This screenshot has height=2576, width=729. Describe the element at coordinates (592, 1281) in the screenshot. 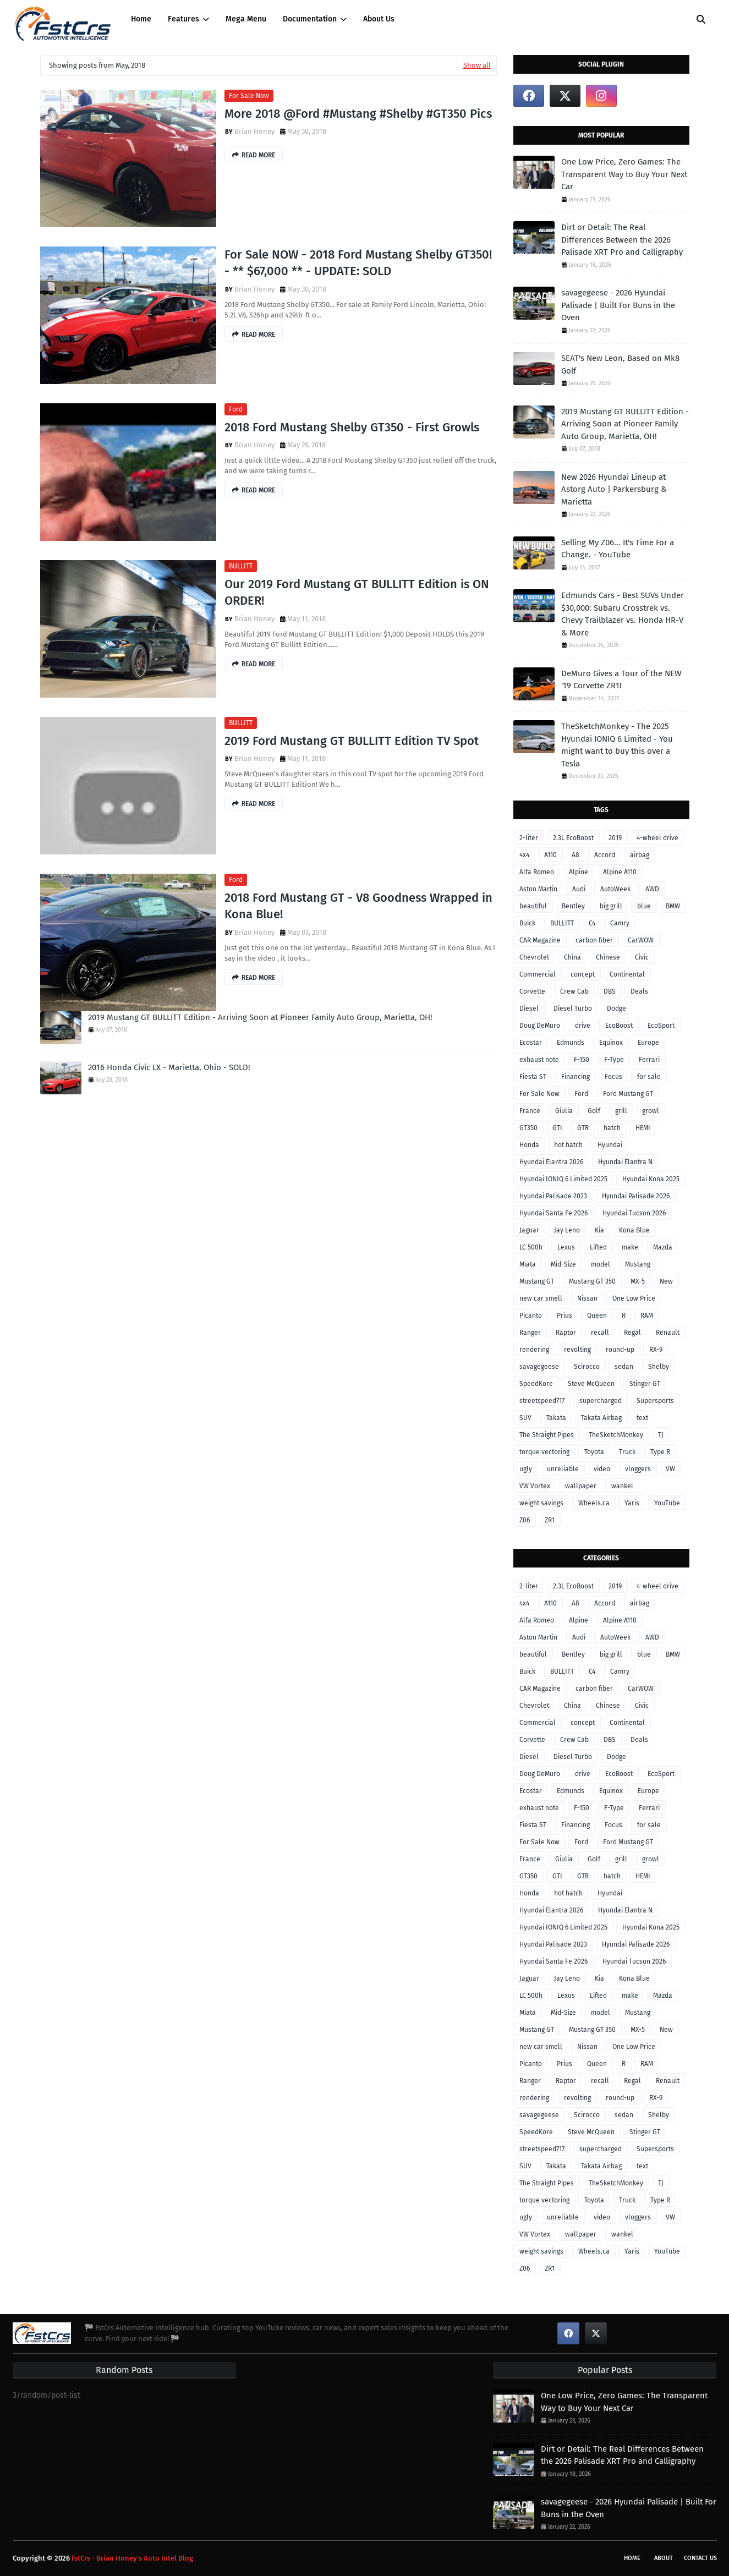

I see `Mustang GT 350` at that location.